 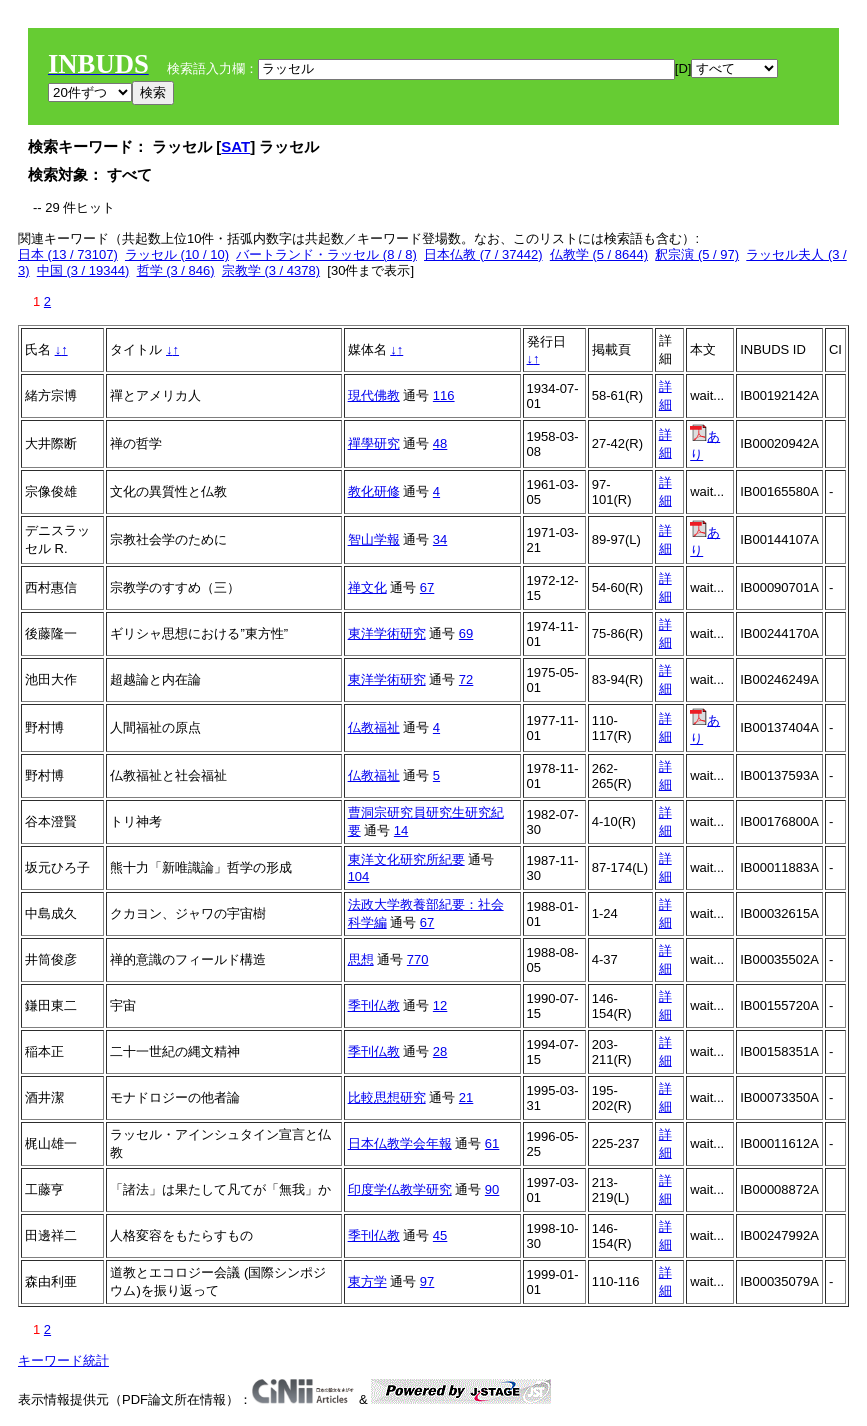 What do you see at coordinates (83, 270) in the screenshot?
I see `中国 (3 / 19344)` at bounding box center [83, 270].